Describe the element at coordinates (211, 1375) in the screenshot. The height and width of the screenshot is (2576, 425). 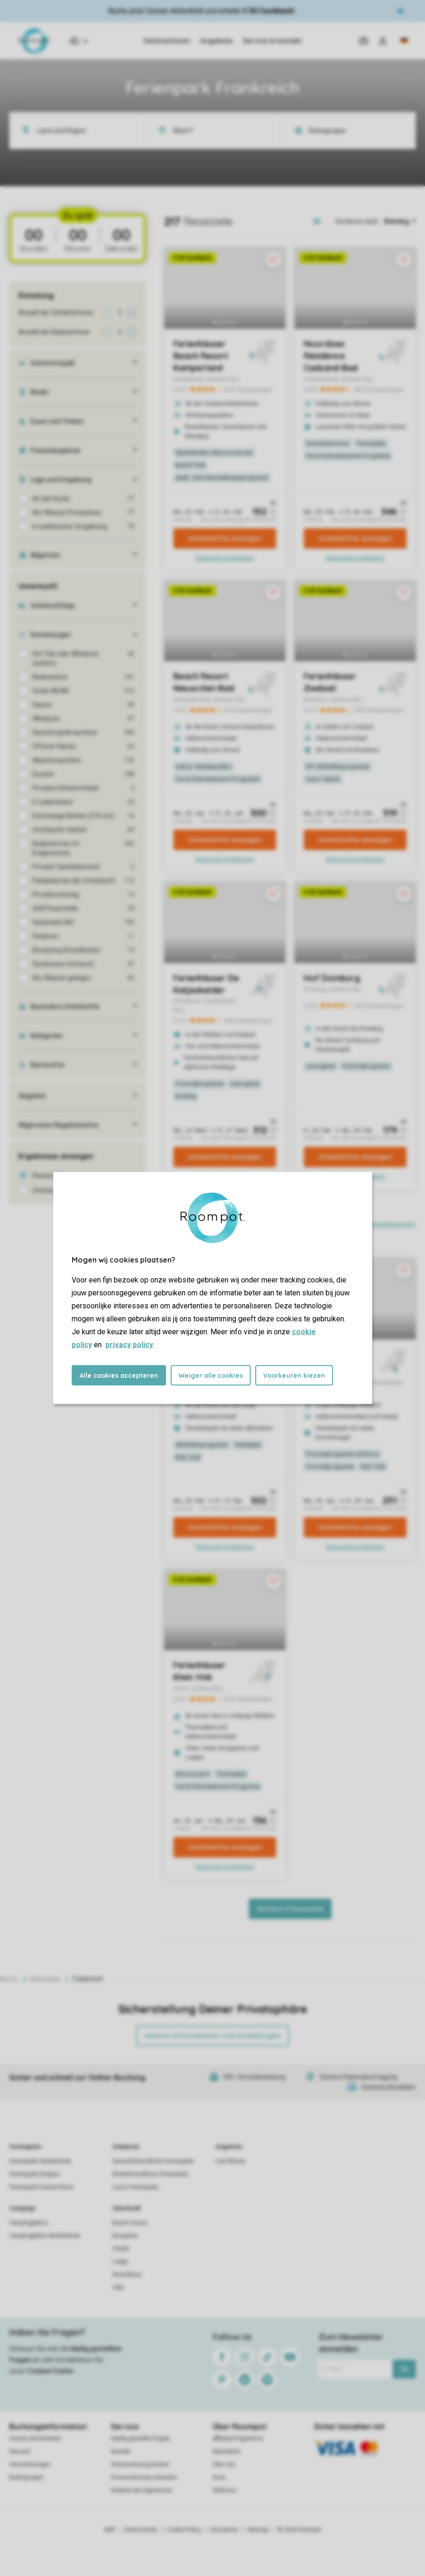
I see `Weiger alle cookies` at that location.